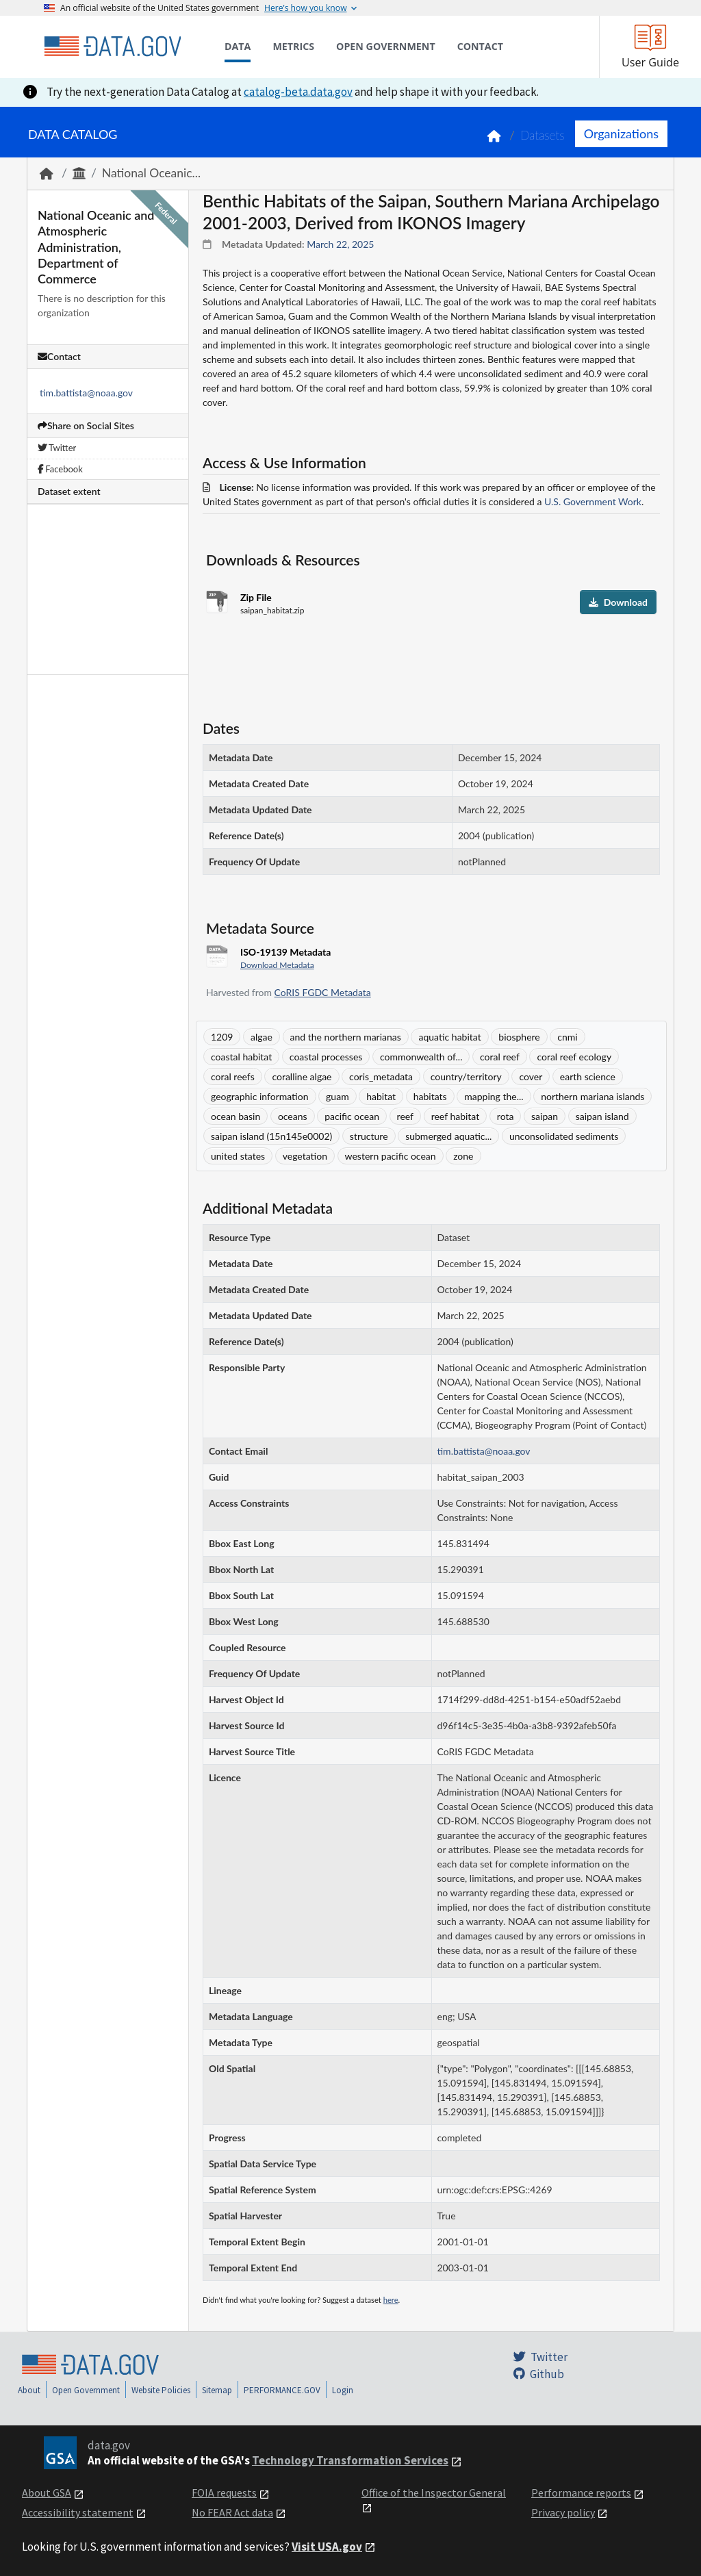 The width and height of the screenshot is (701, 2576). What do you see at coordinates (455, 1116) in the screenshot?
I see `reef habitat` at bounding box center [455, 1116].